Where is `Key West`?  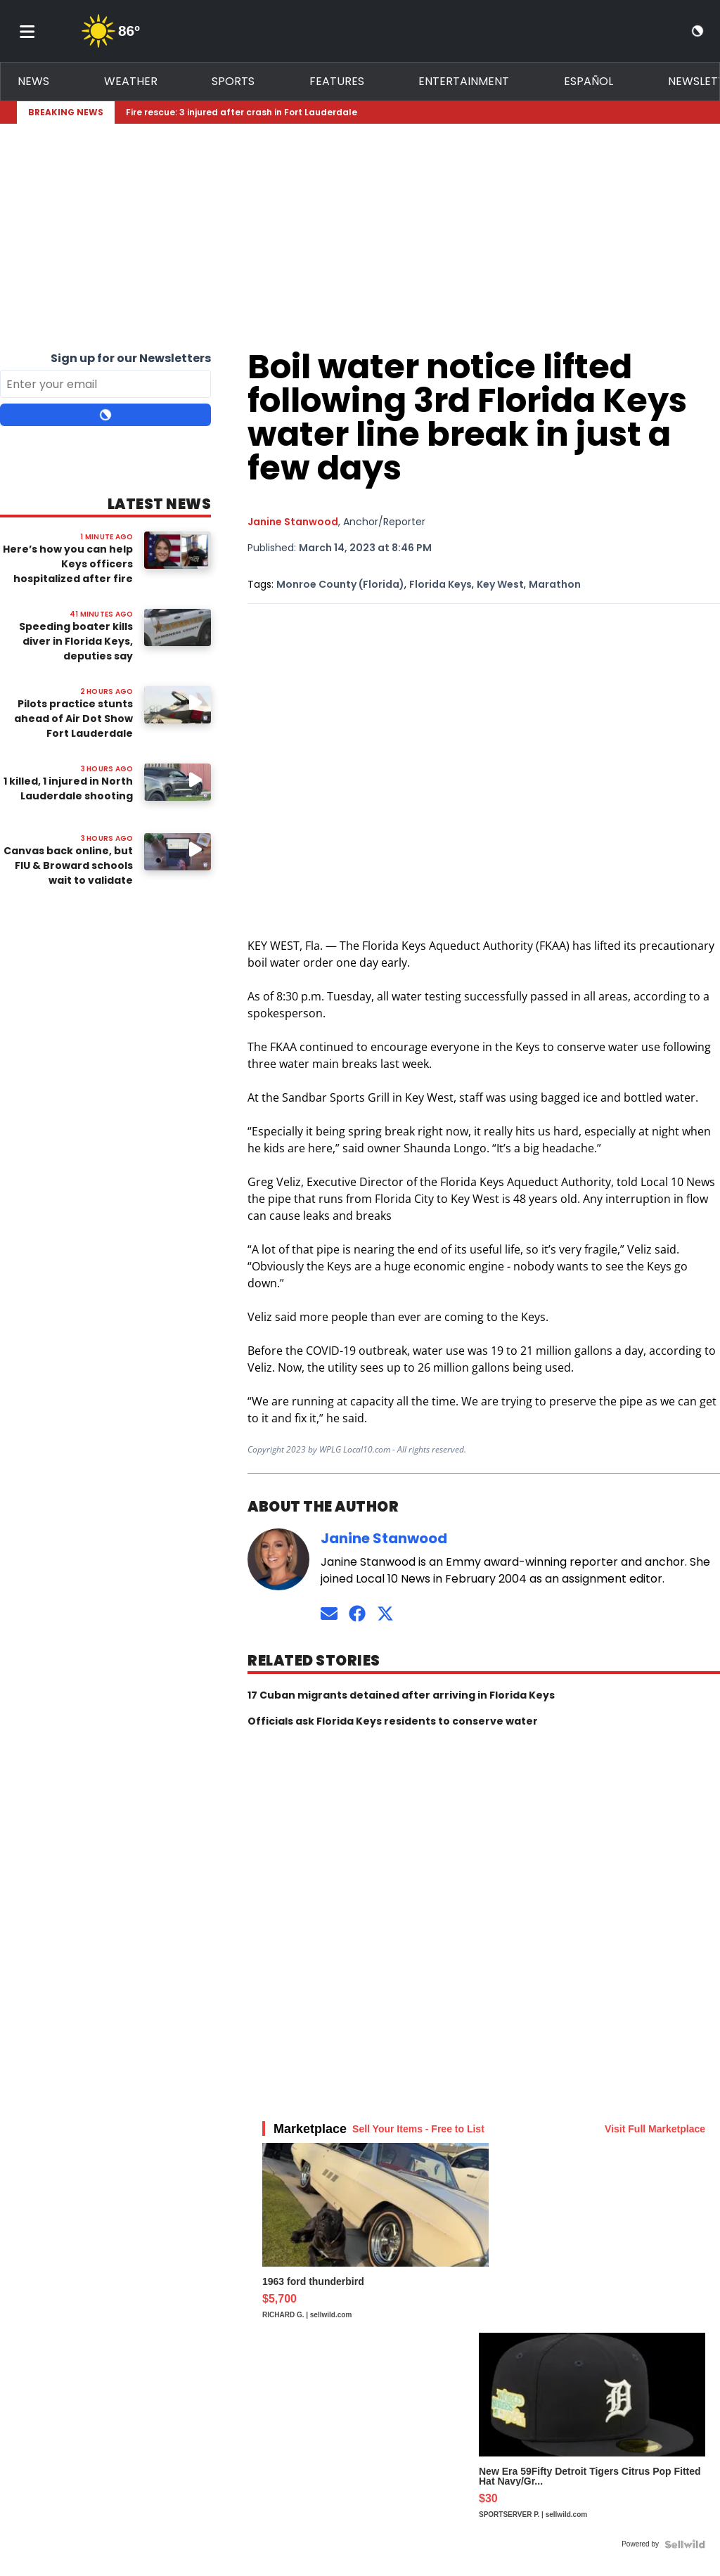
Key West is located at coordinates (500, 584).